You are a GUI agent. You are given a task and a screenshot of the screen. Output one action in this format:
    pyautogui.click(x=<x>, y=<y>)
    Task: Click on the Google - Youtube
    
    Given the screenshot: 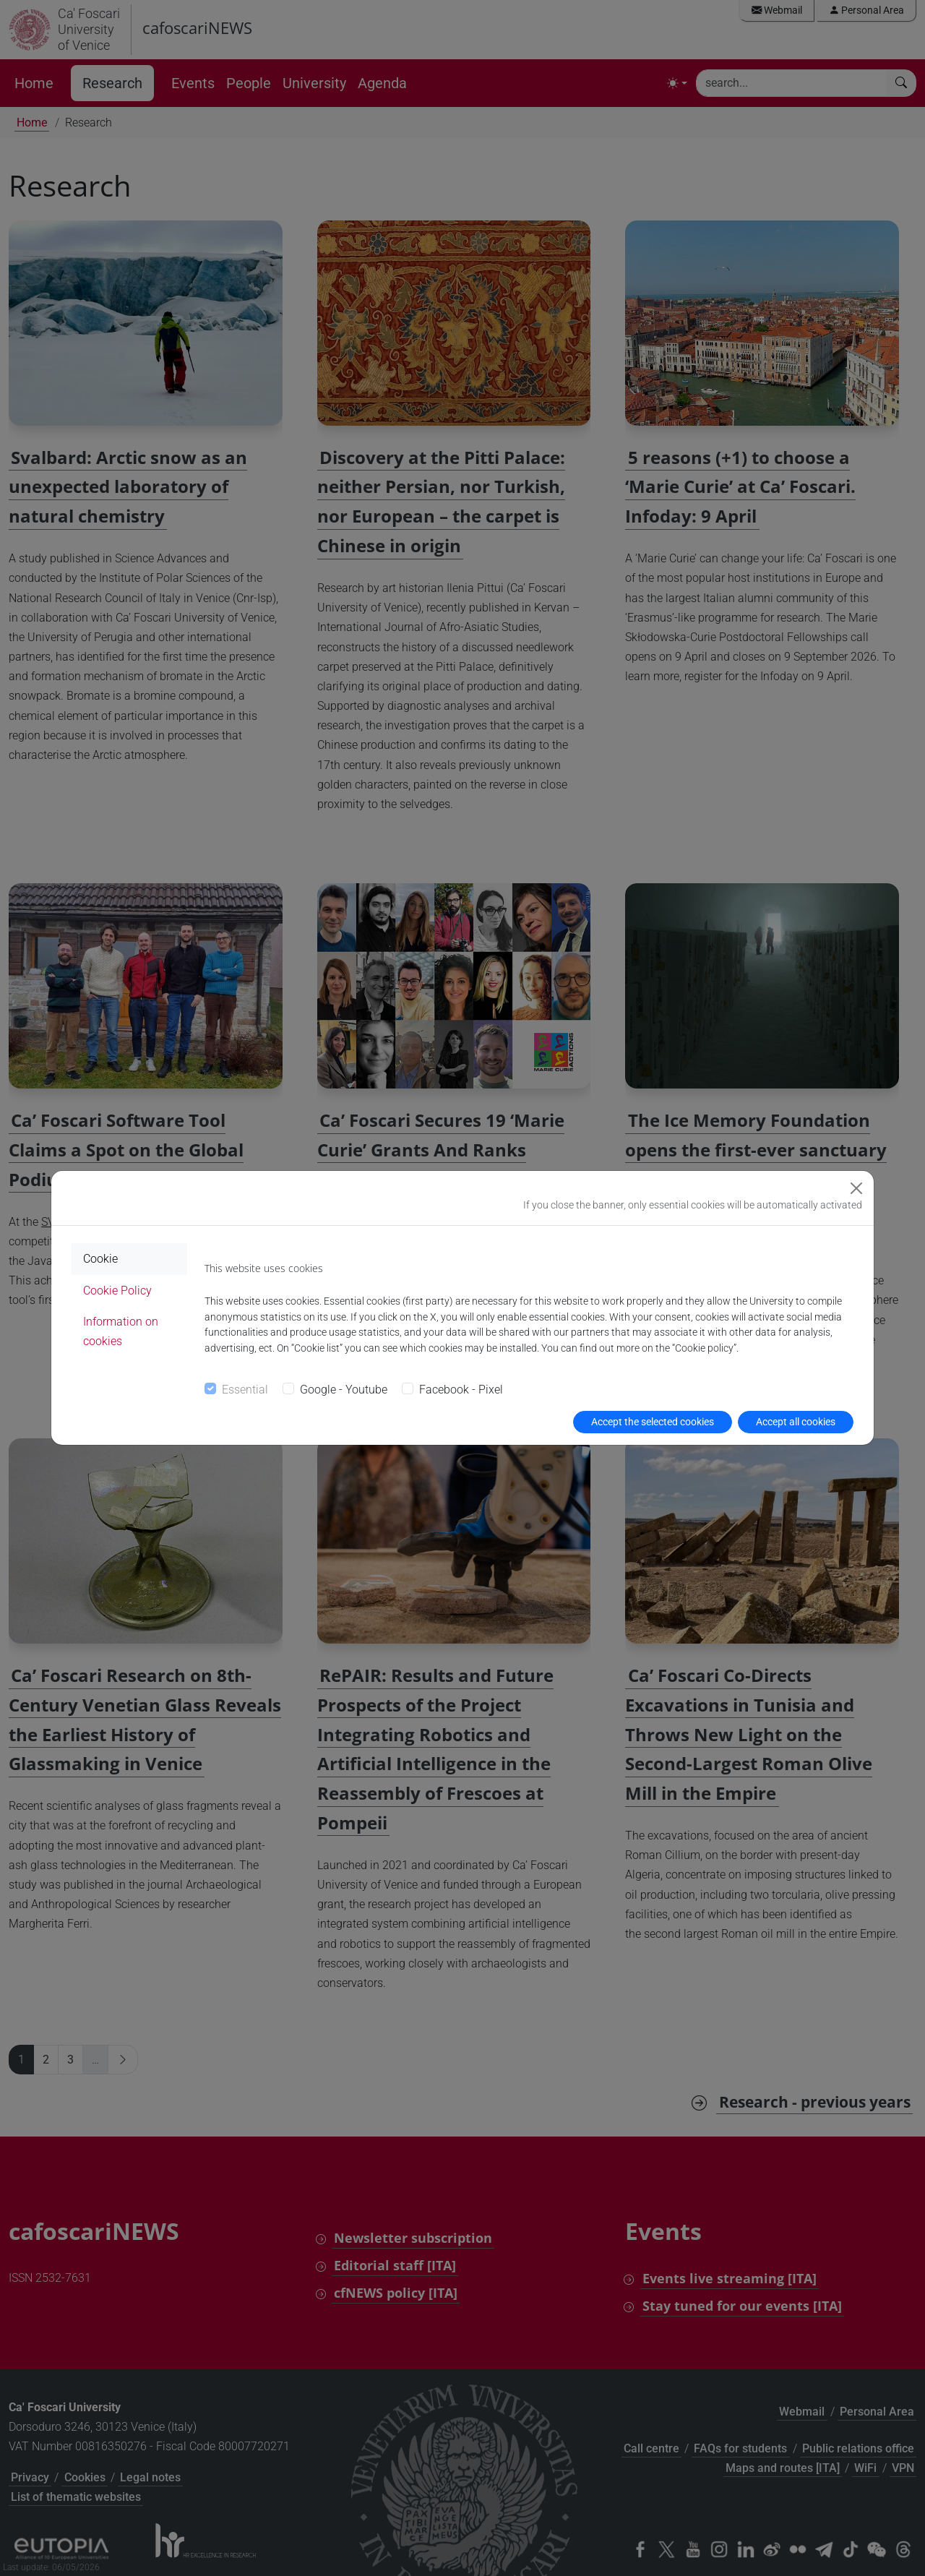 What is the action you would take?
    pyautogui.click(x=343, y=1389)
    